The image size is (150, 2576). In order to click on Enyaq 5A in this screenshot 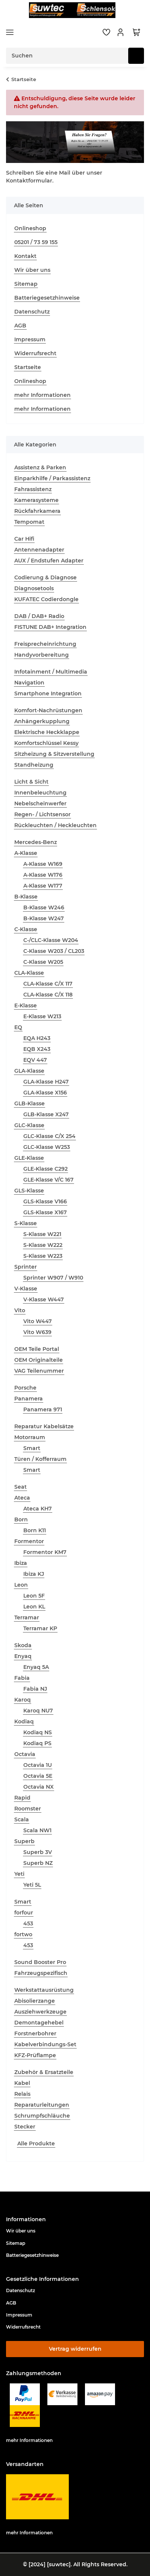, I will do `click(36, 1667)`.